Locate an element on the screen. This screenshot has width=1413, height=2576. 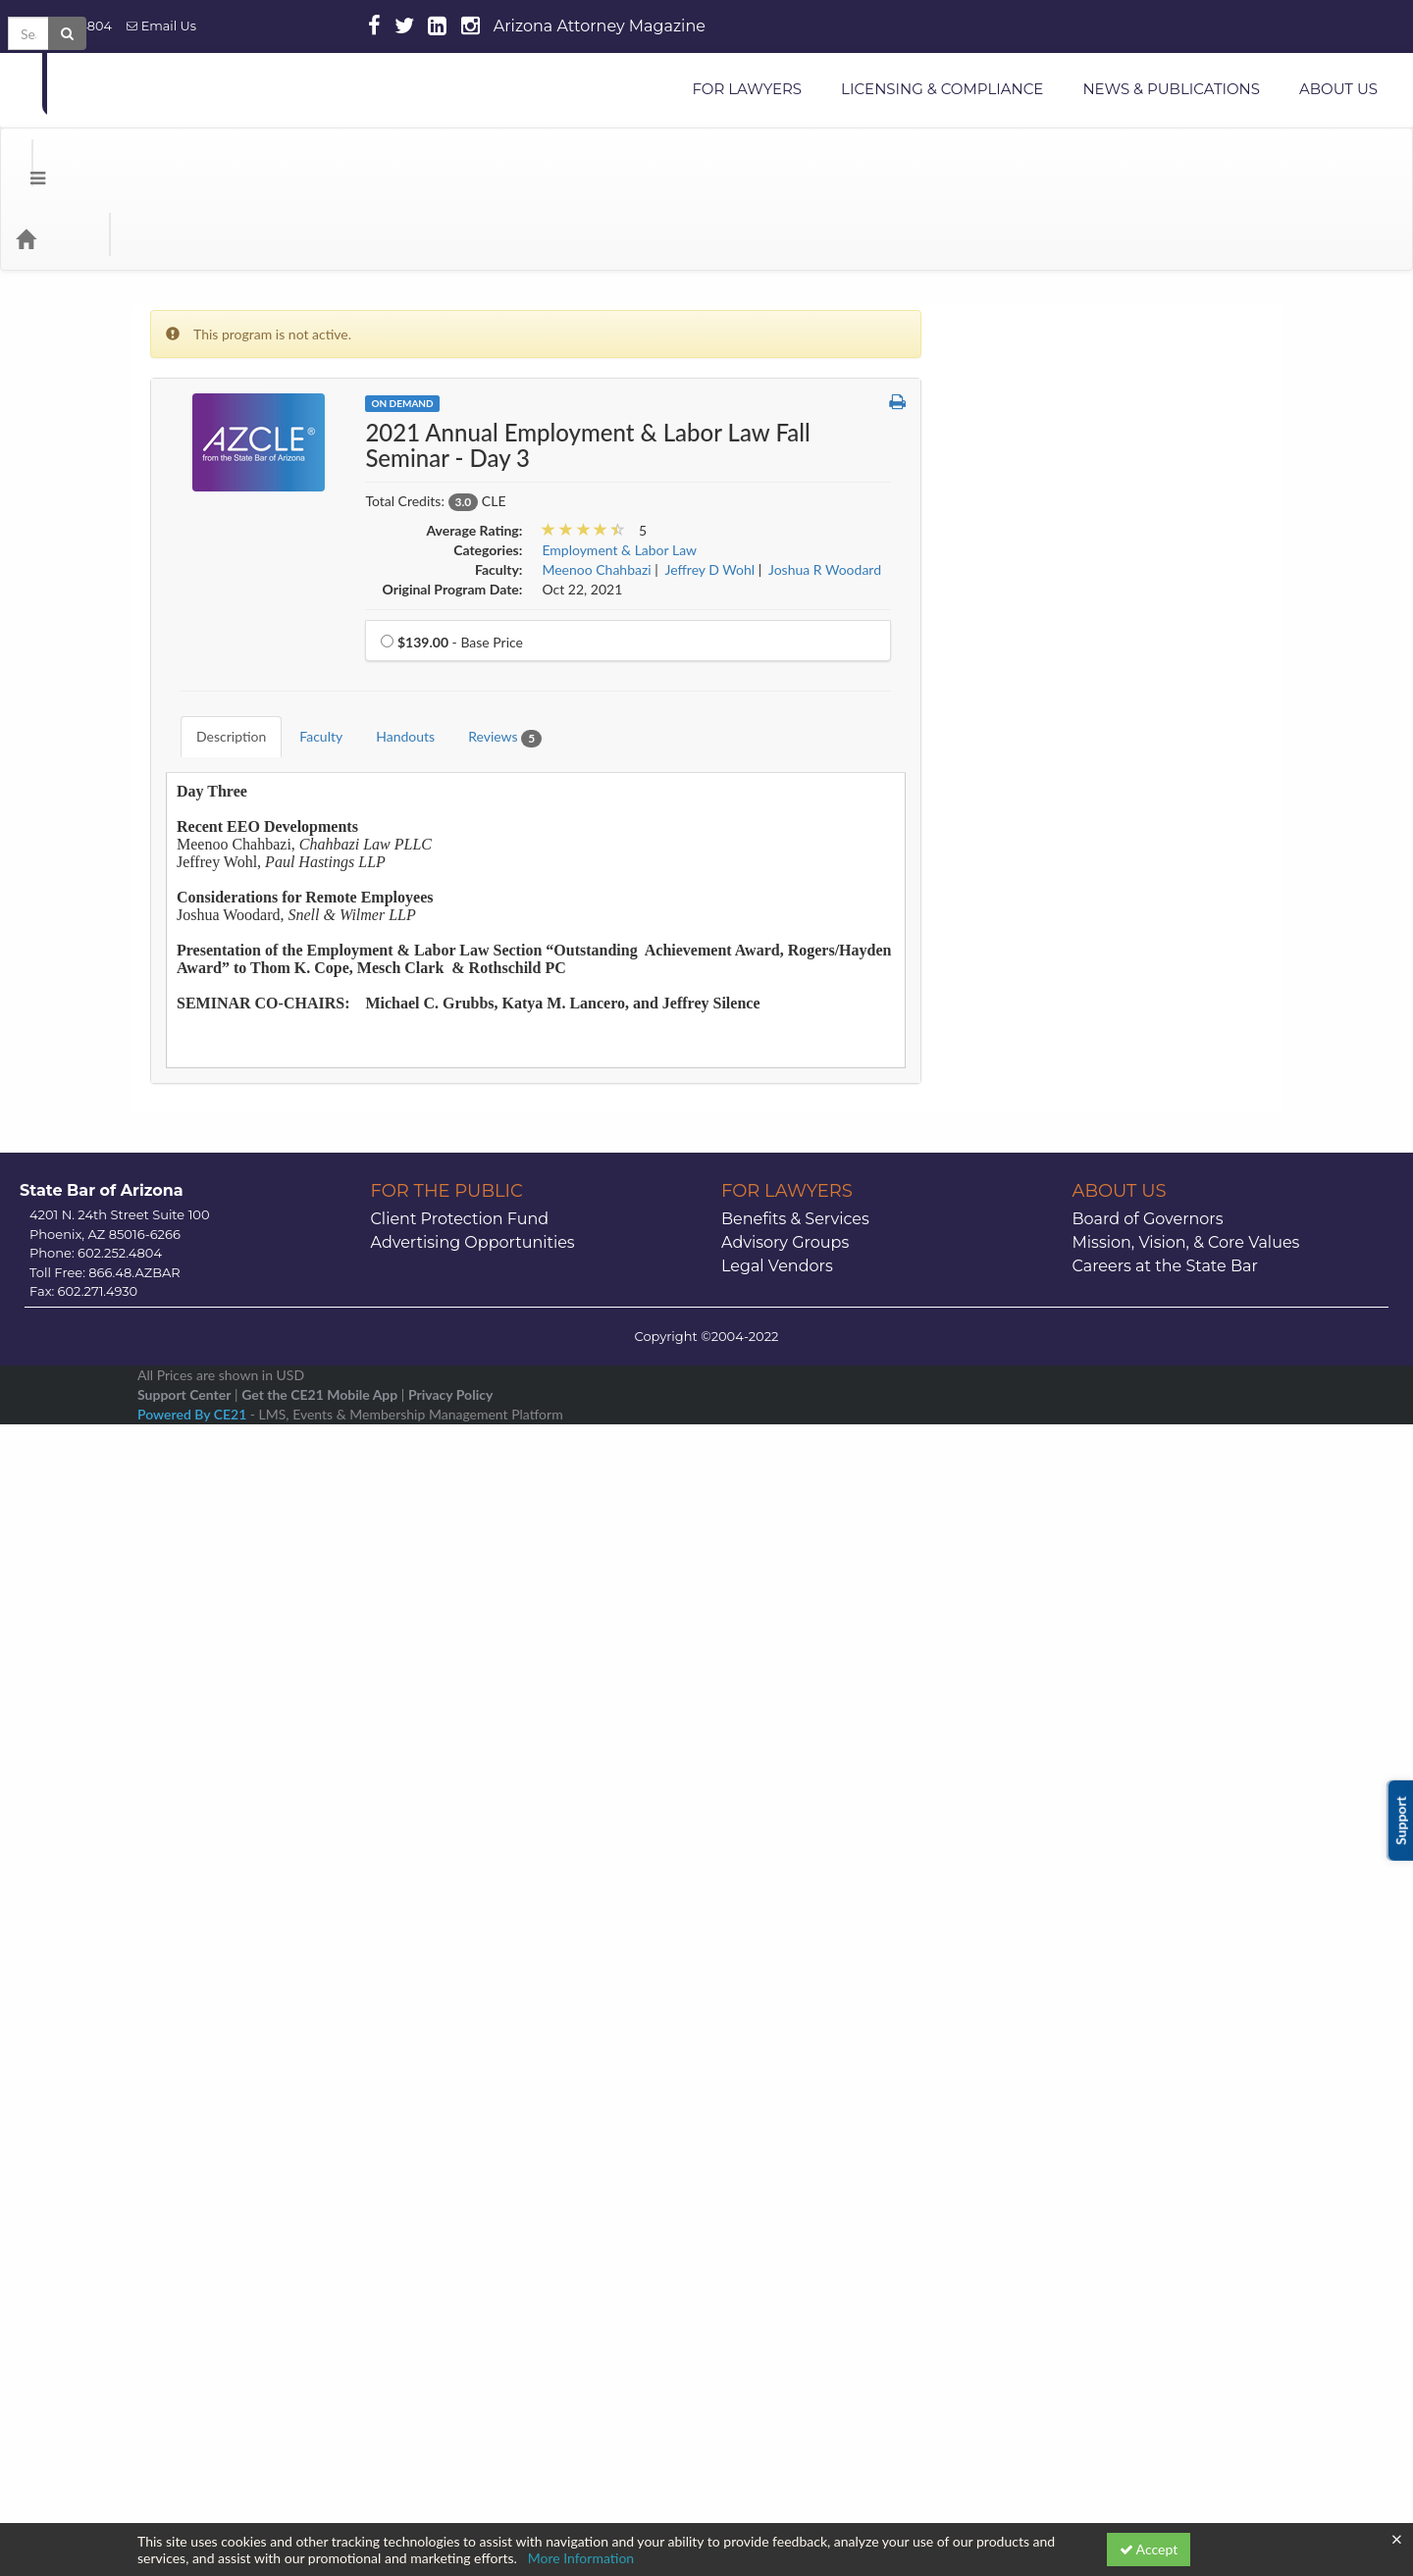
FOR LAWYERS is located at coordinates (747, 88).